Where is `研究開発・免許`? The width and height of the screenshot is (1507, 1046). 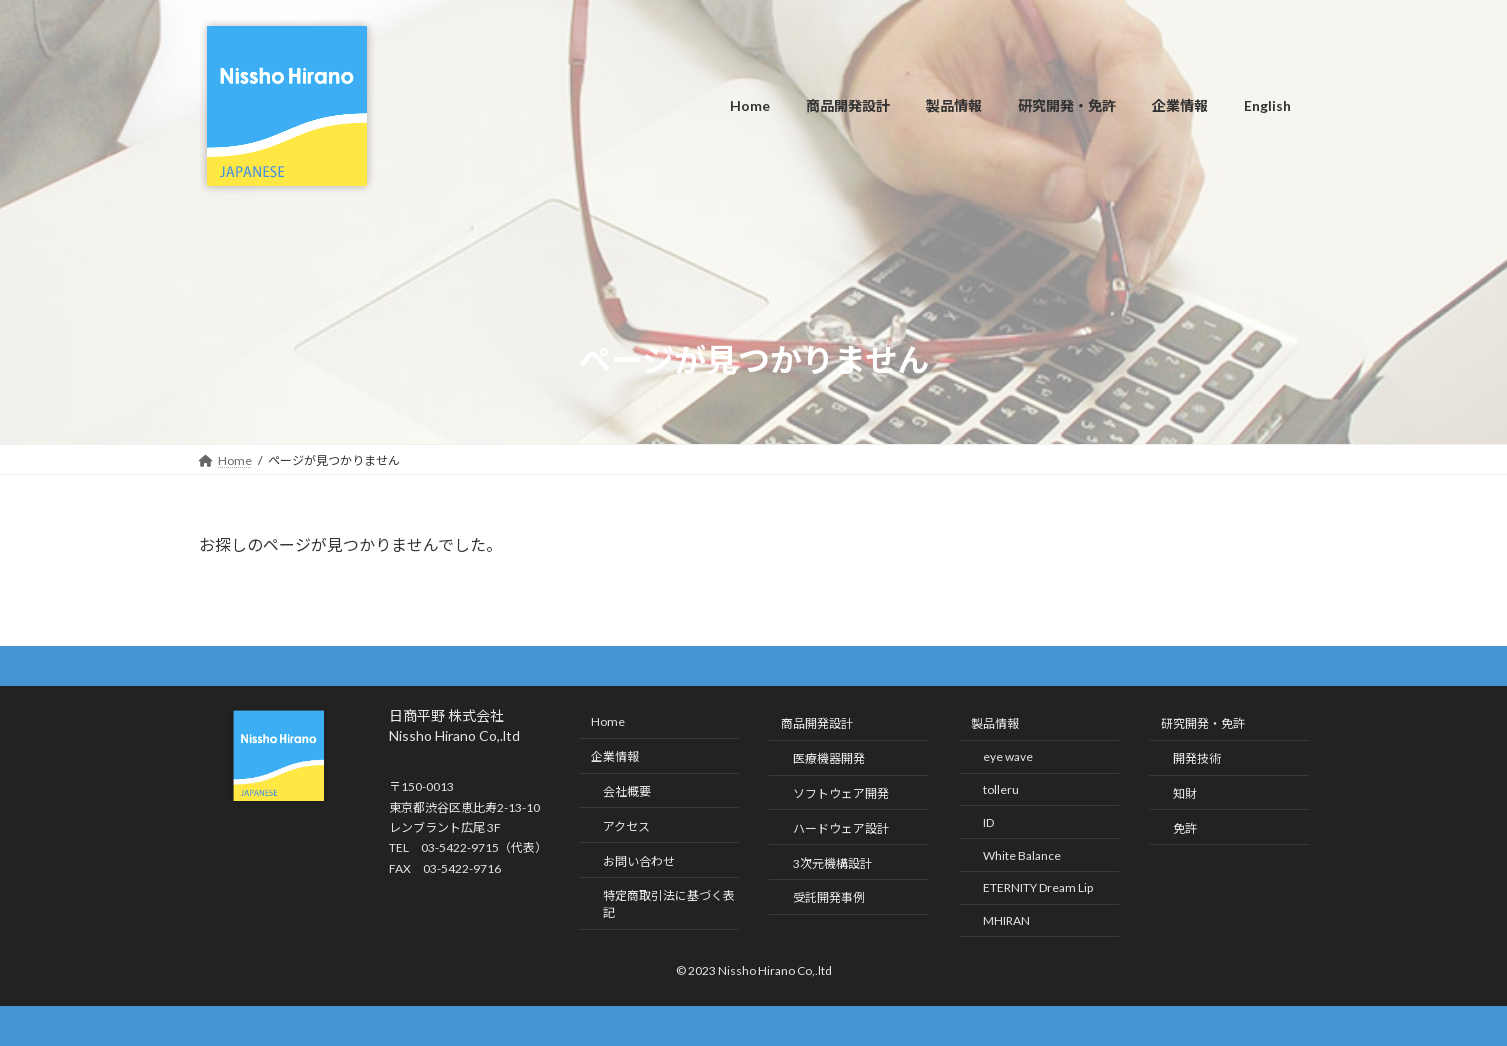 研究開発・免許 is located at coordinates (1203, 724).